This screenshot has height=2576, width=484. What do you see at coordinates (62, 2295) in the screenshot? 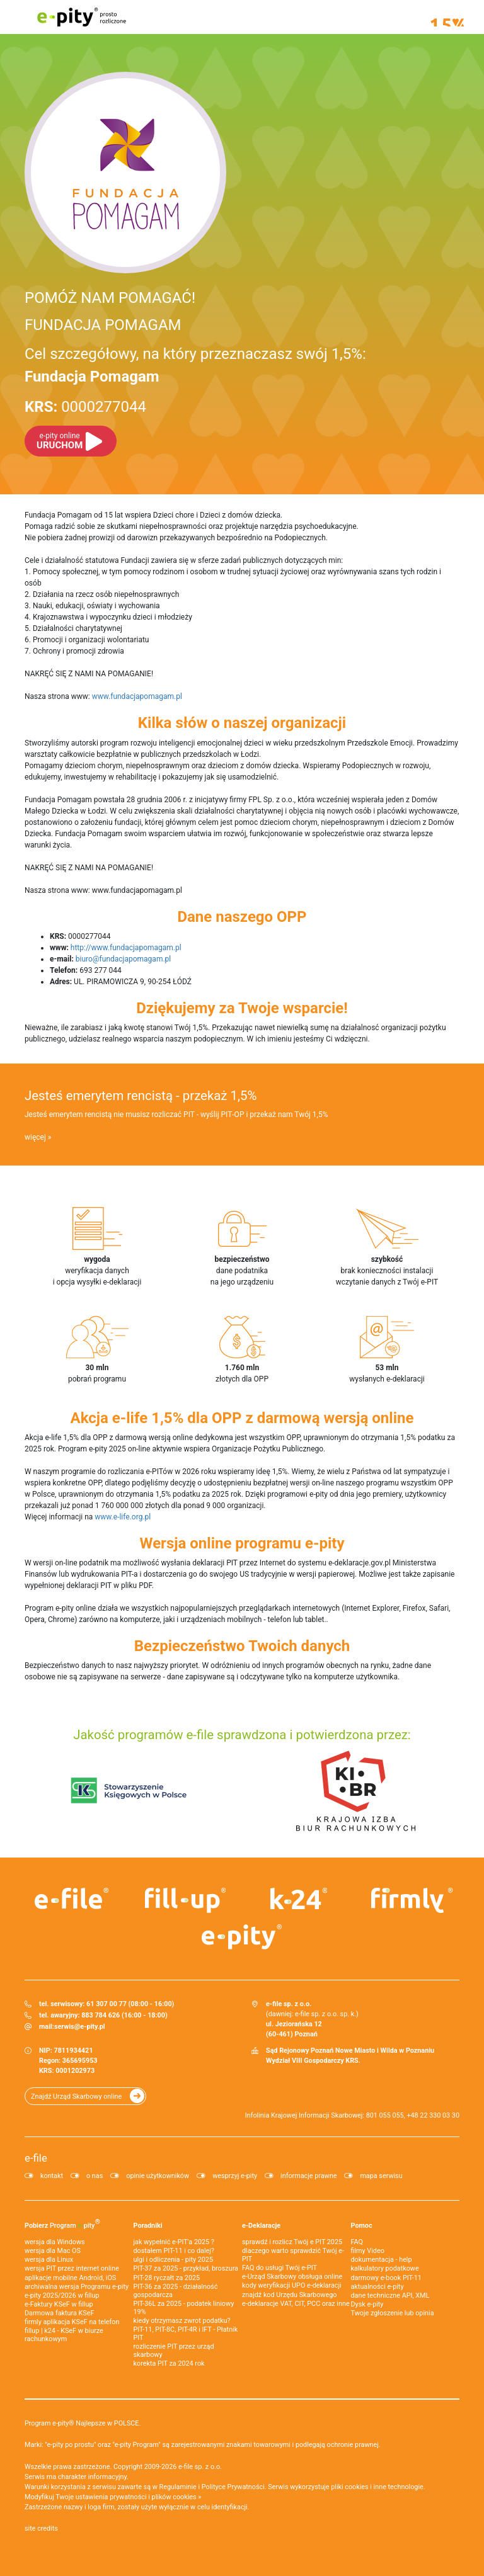
I see `e-pity 2025/2026 w fillup` at bounding box center [62, 2295].